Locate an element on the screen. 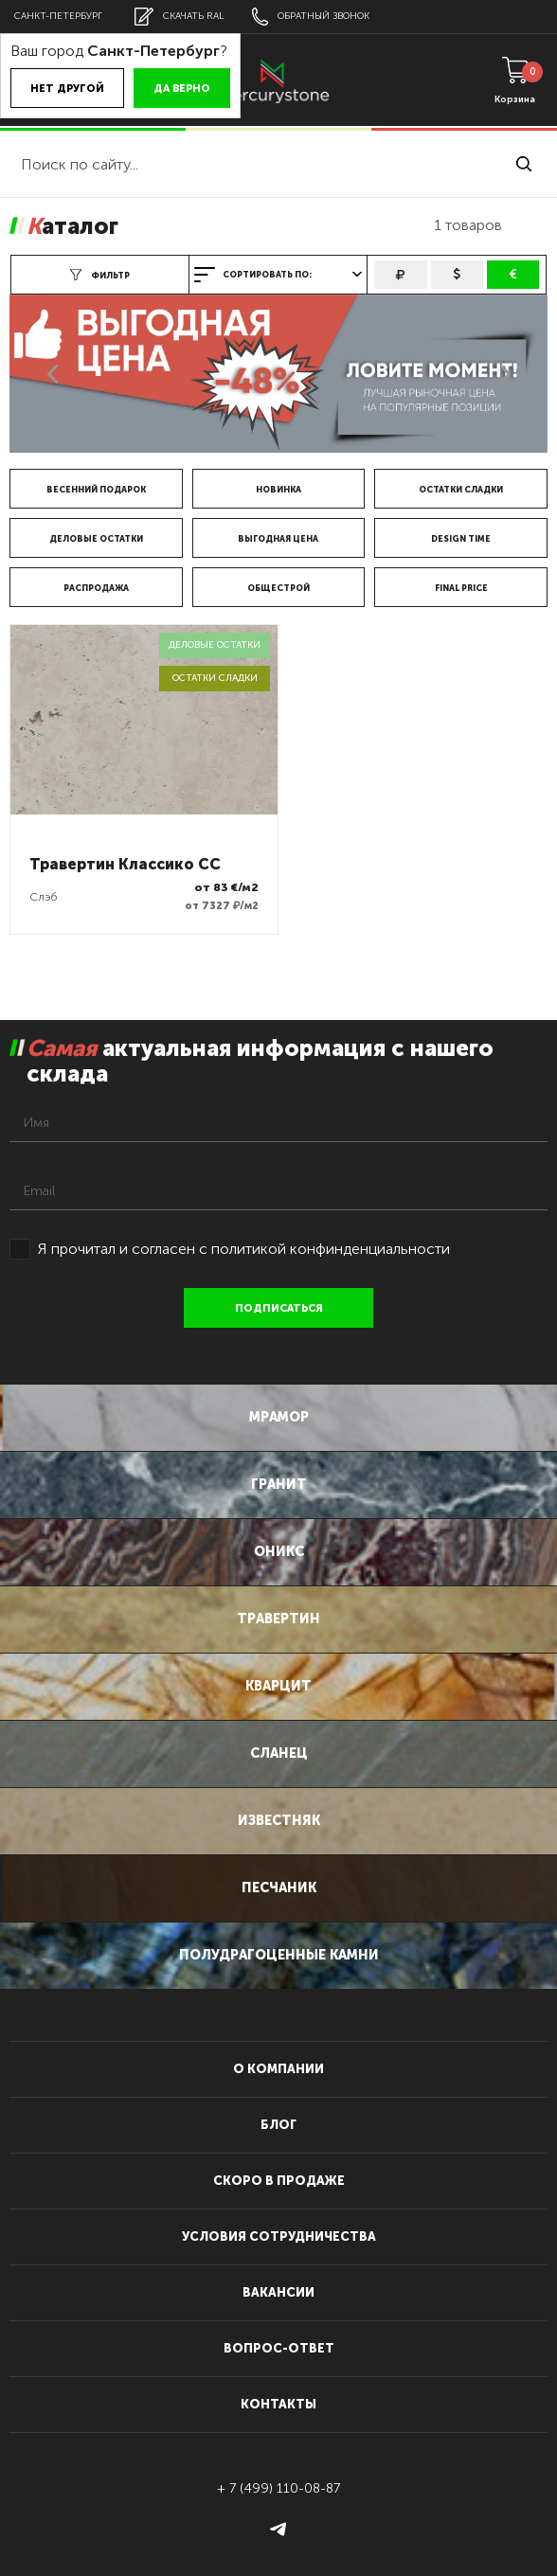 This screenshot has width=557, height=2576. вопрос-ответ is located at coordinates (279, 2348).